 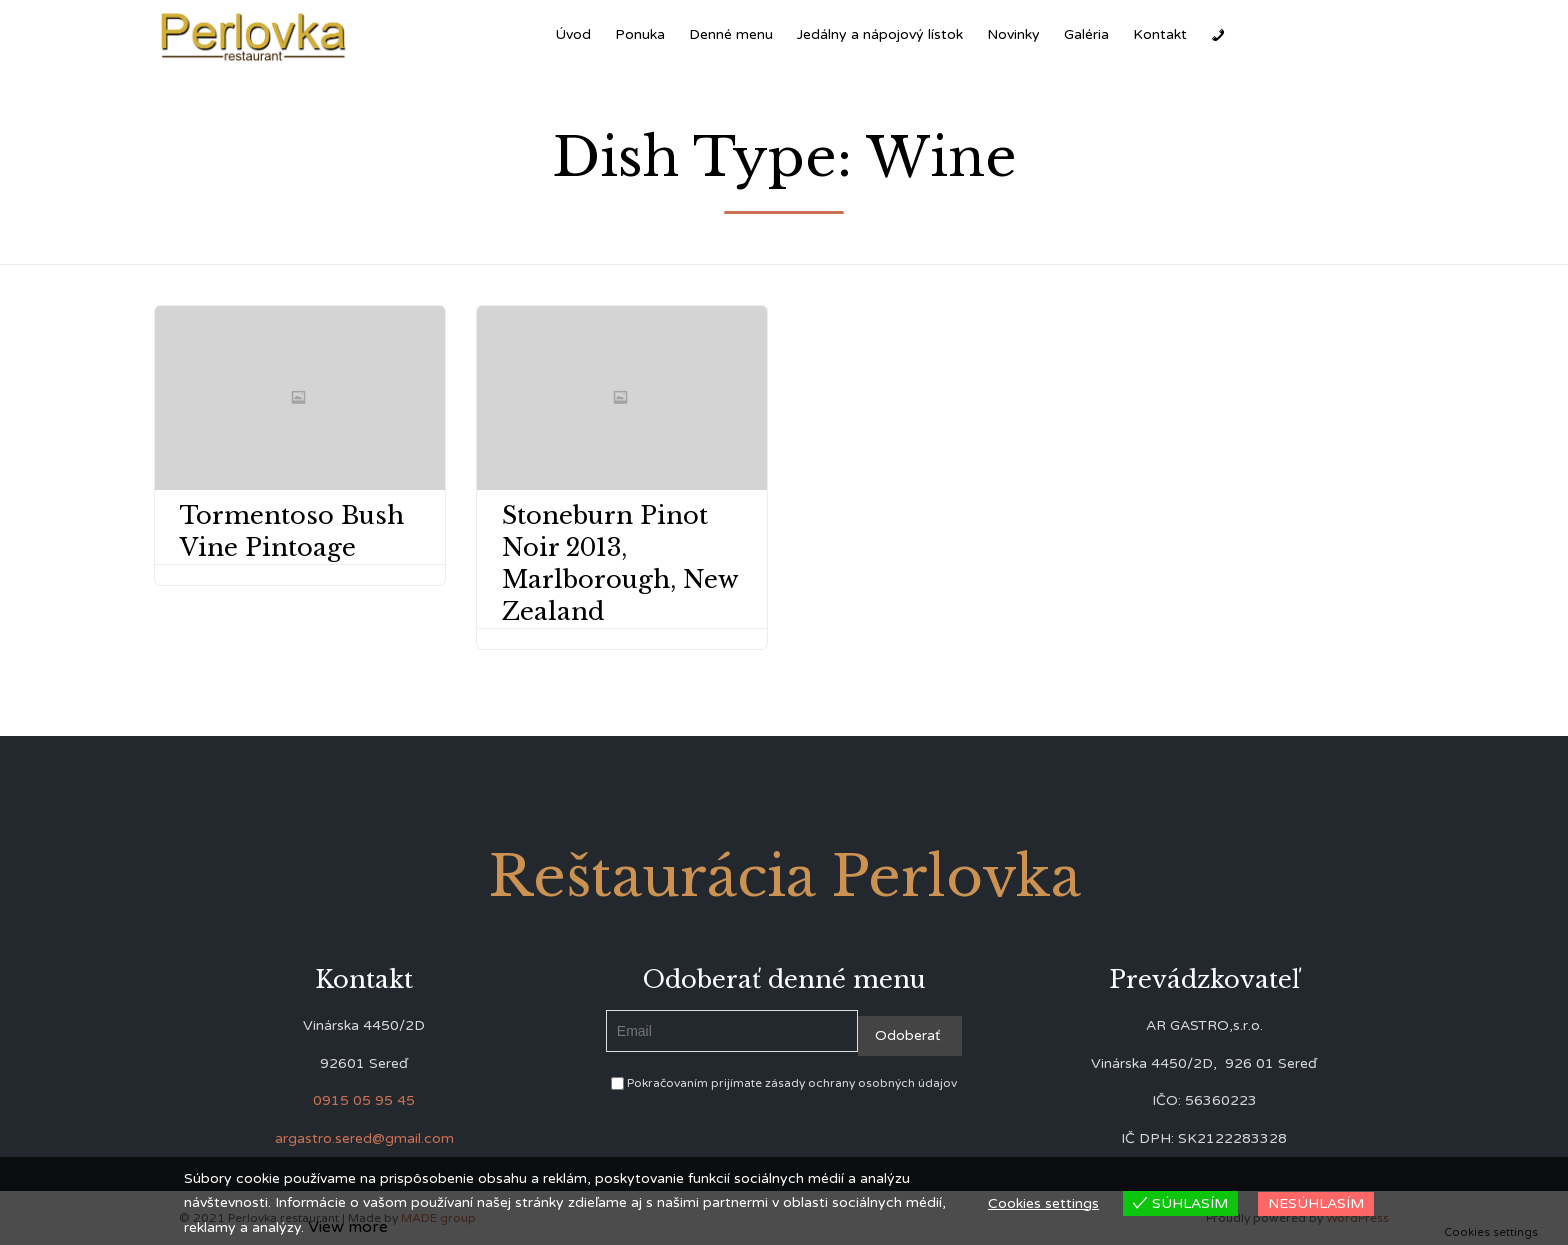 What do you see at coordinates (292, 531) in the screenshot?
I see `Tormentoso Bush Vine Pintoage` at bounding box center [292, 531].